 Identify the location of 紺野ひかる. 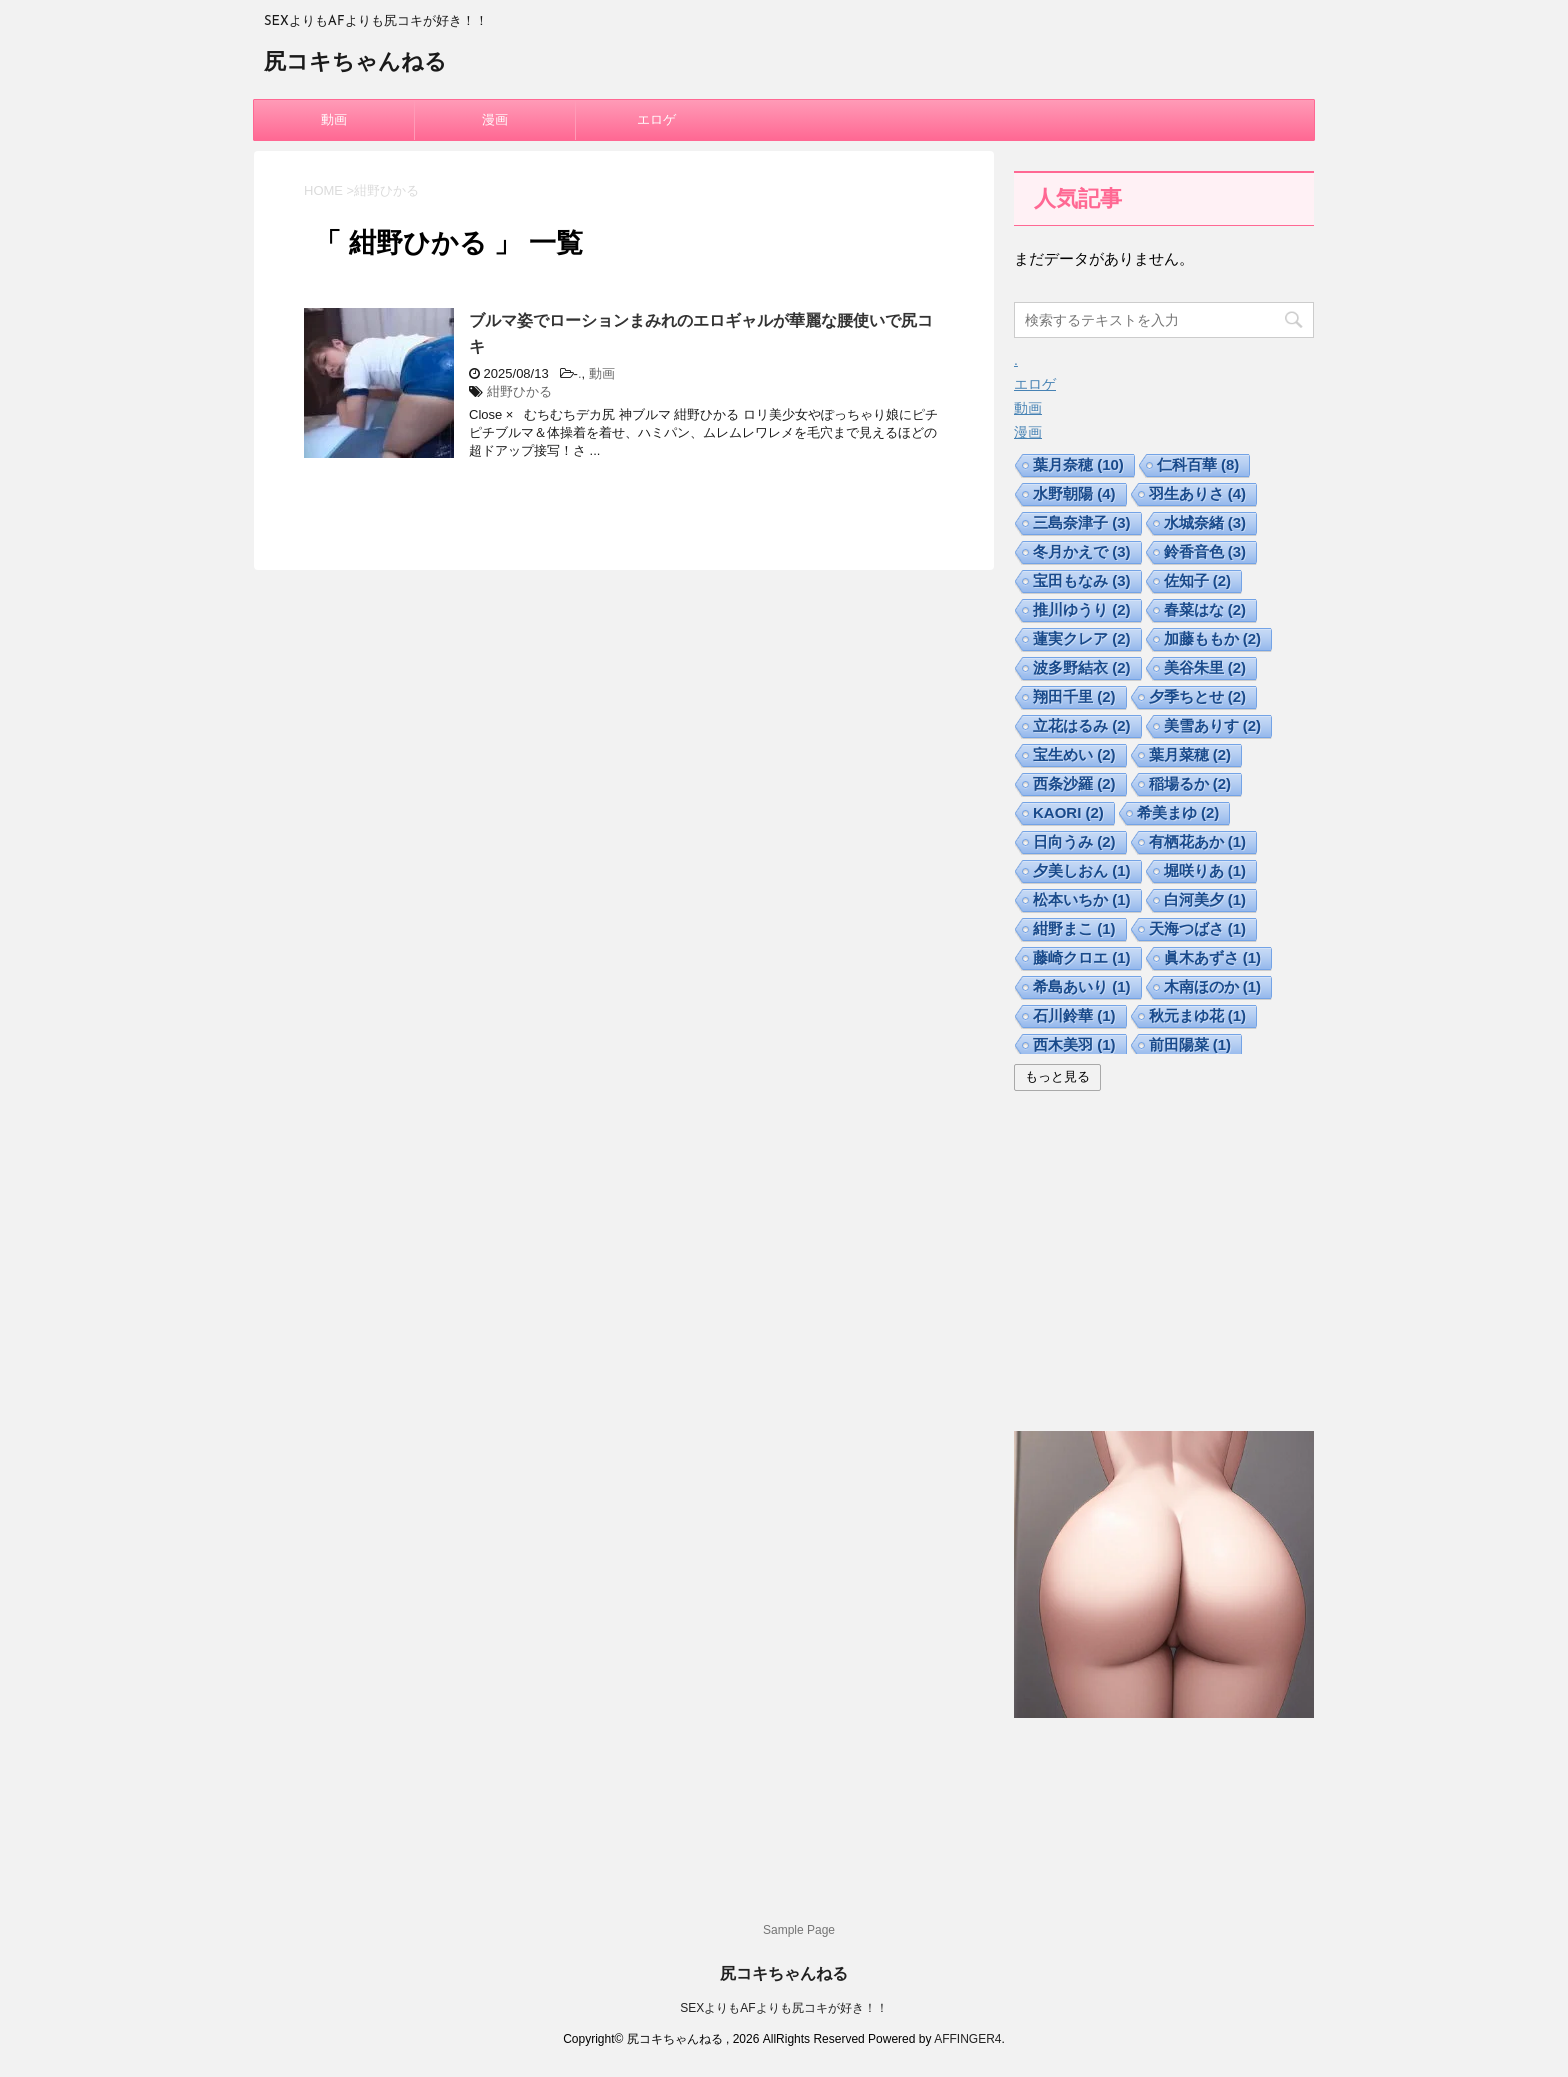
(519, 391).